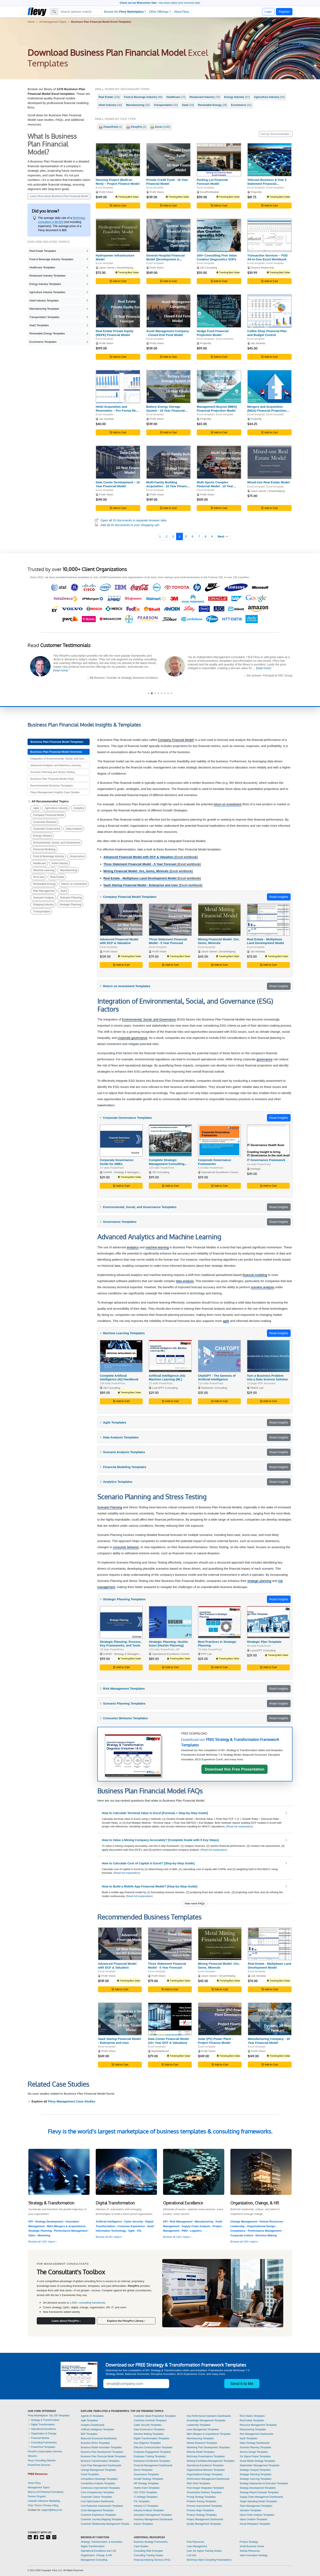  Describe the element at coordinates (117, 181) in the screenshot. I see `Housing Project (Built-to-Rent) – Project Finance Model` at that location.